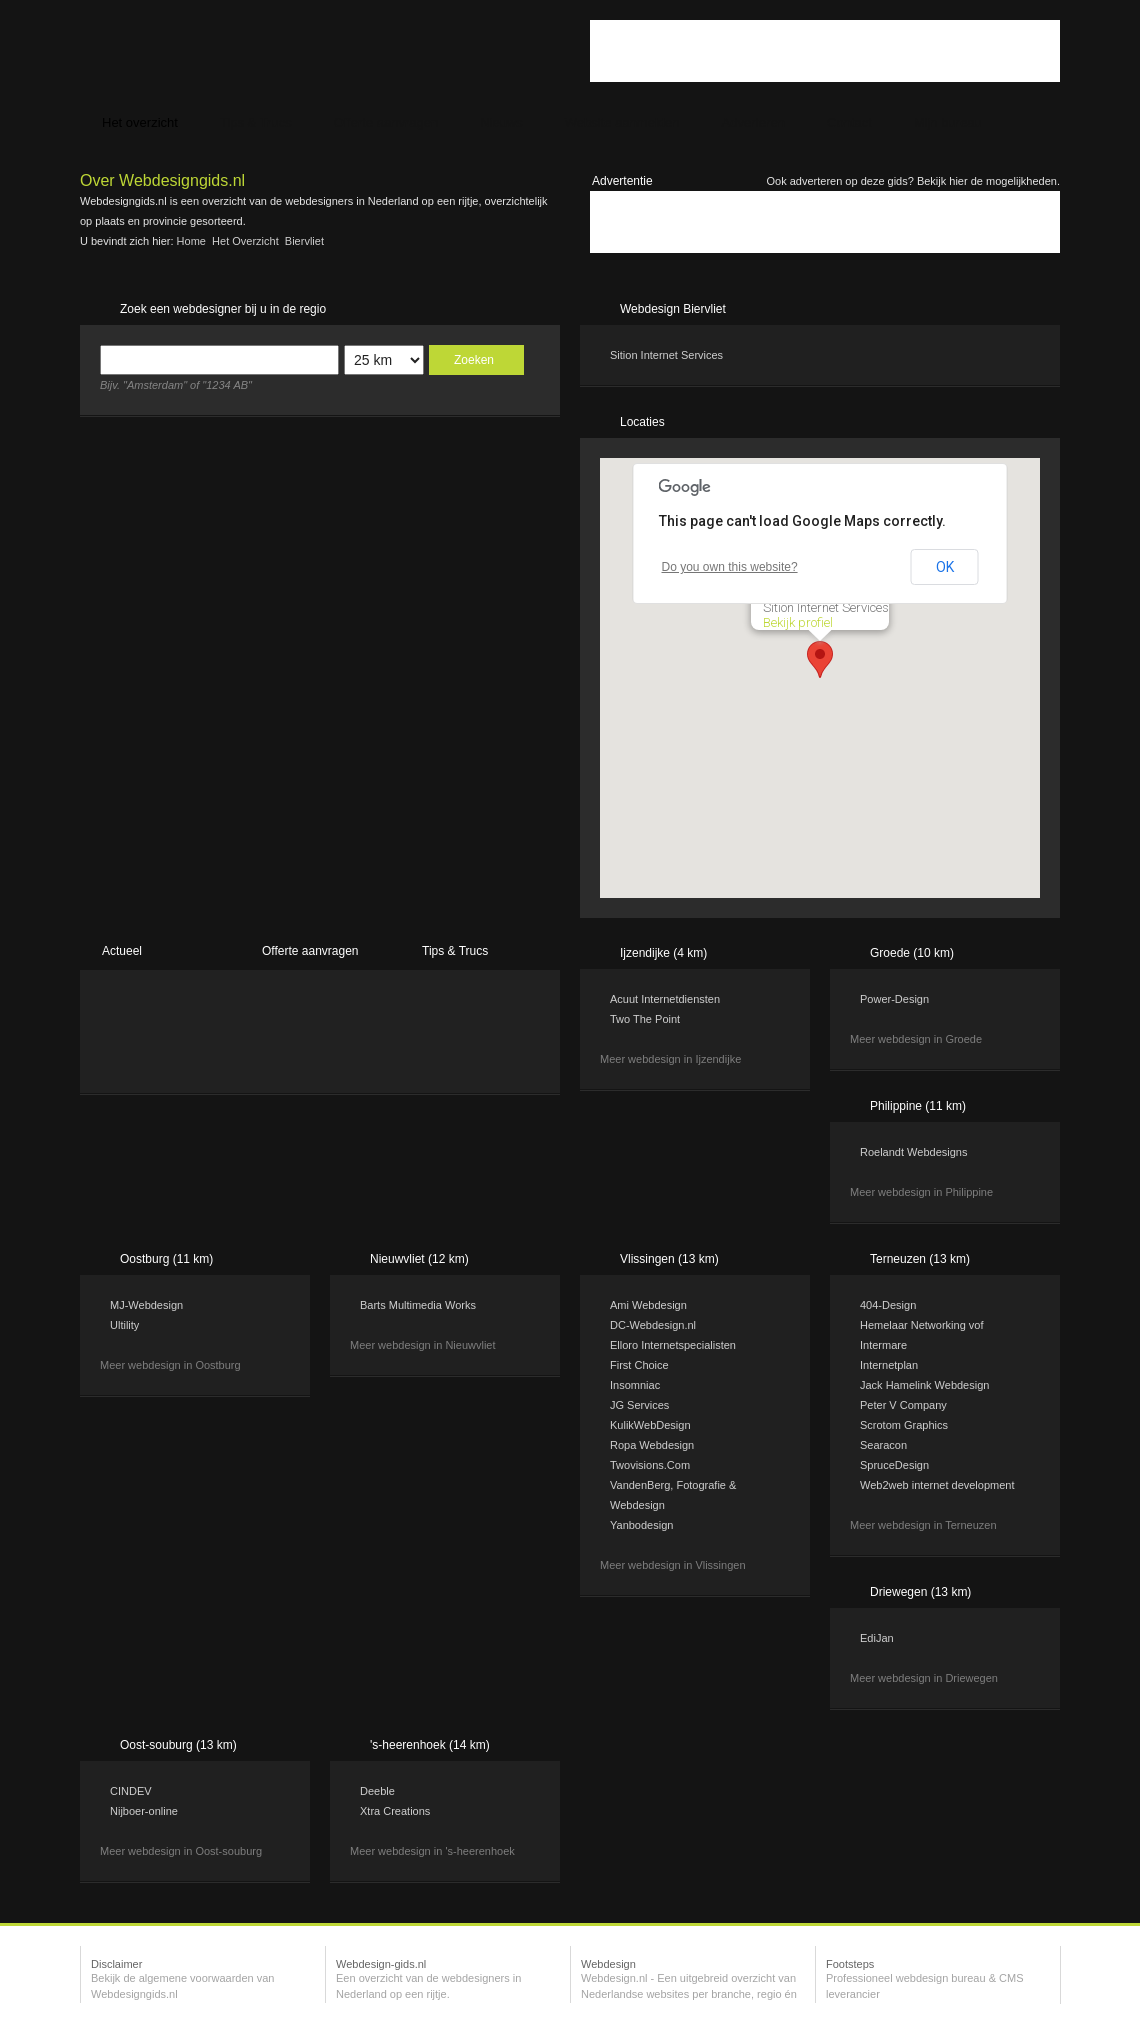 The width and height of the screenshot is (1140, 2023). What do you see at coordinates (419, 1259) in the screenshot?
I see `Nieuwvliet (12 km)` at bounding box center [419, 1259].